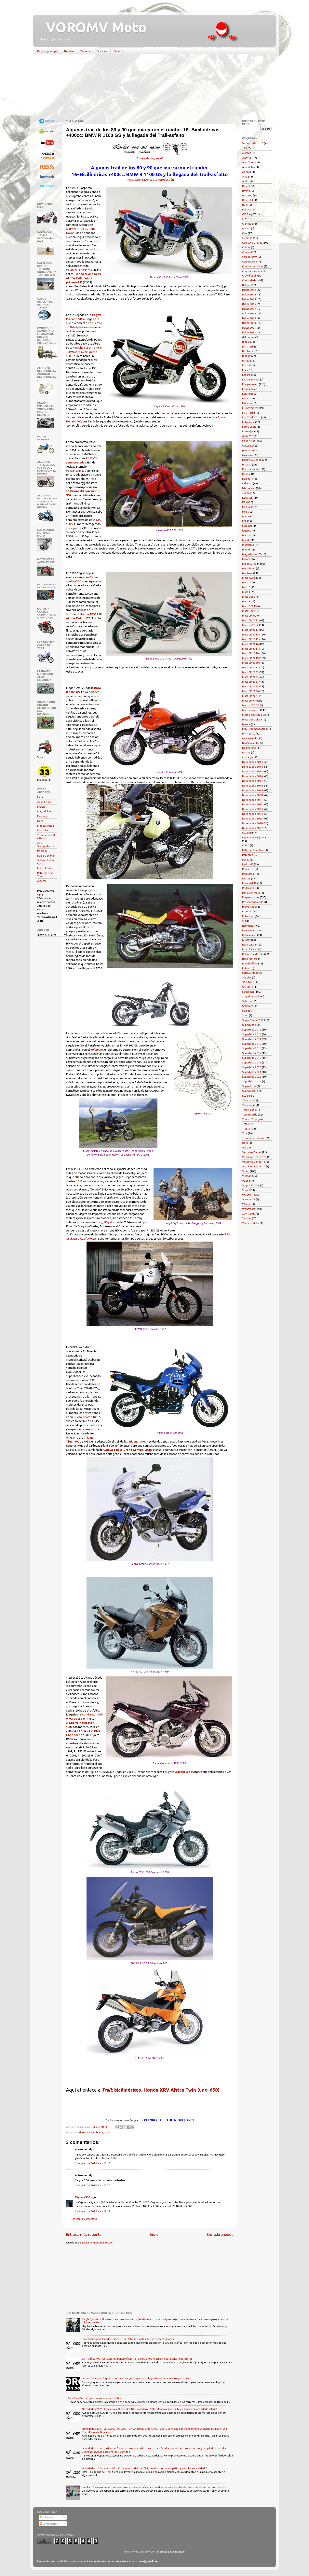 The height and width of the screenshot is (2576, 309). I want to click on CEV, so click(244, 219).